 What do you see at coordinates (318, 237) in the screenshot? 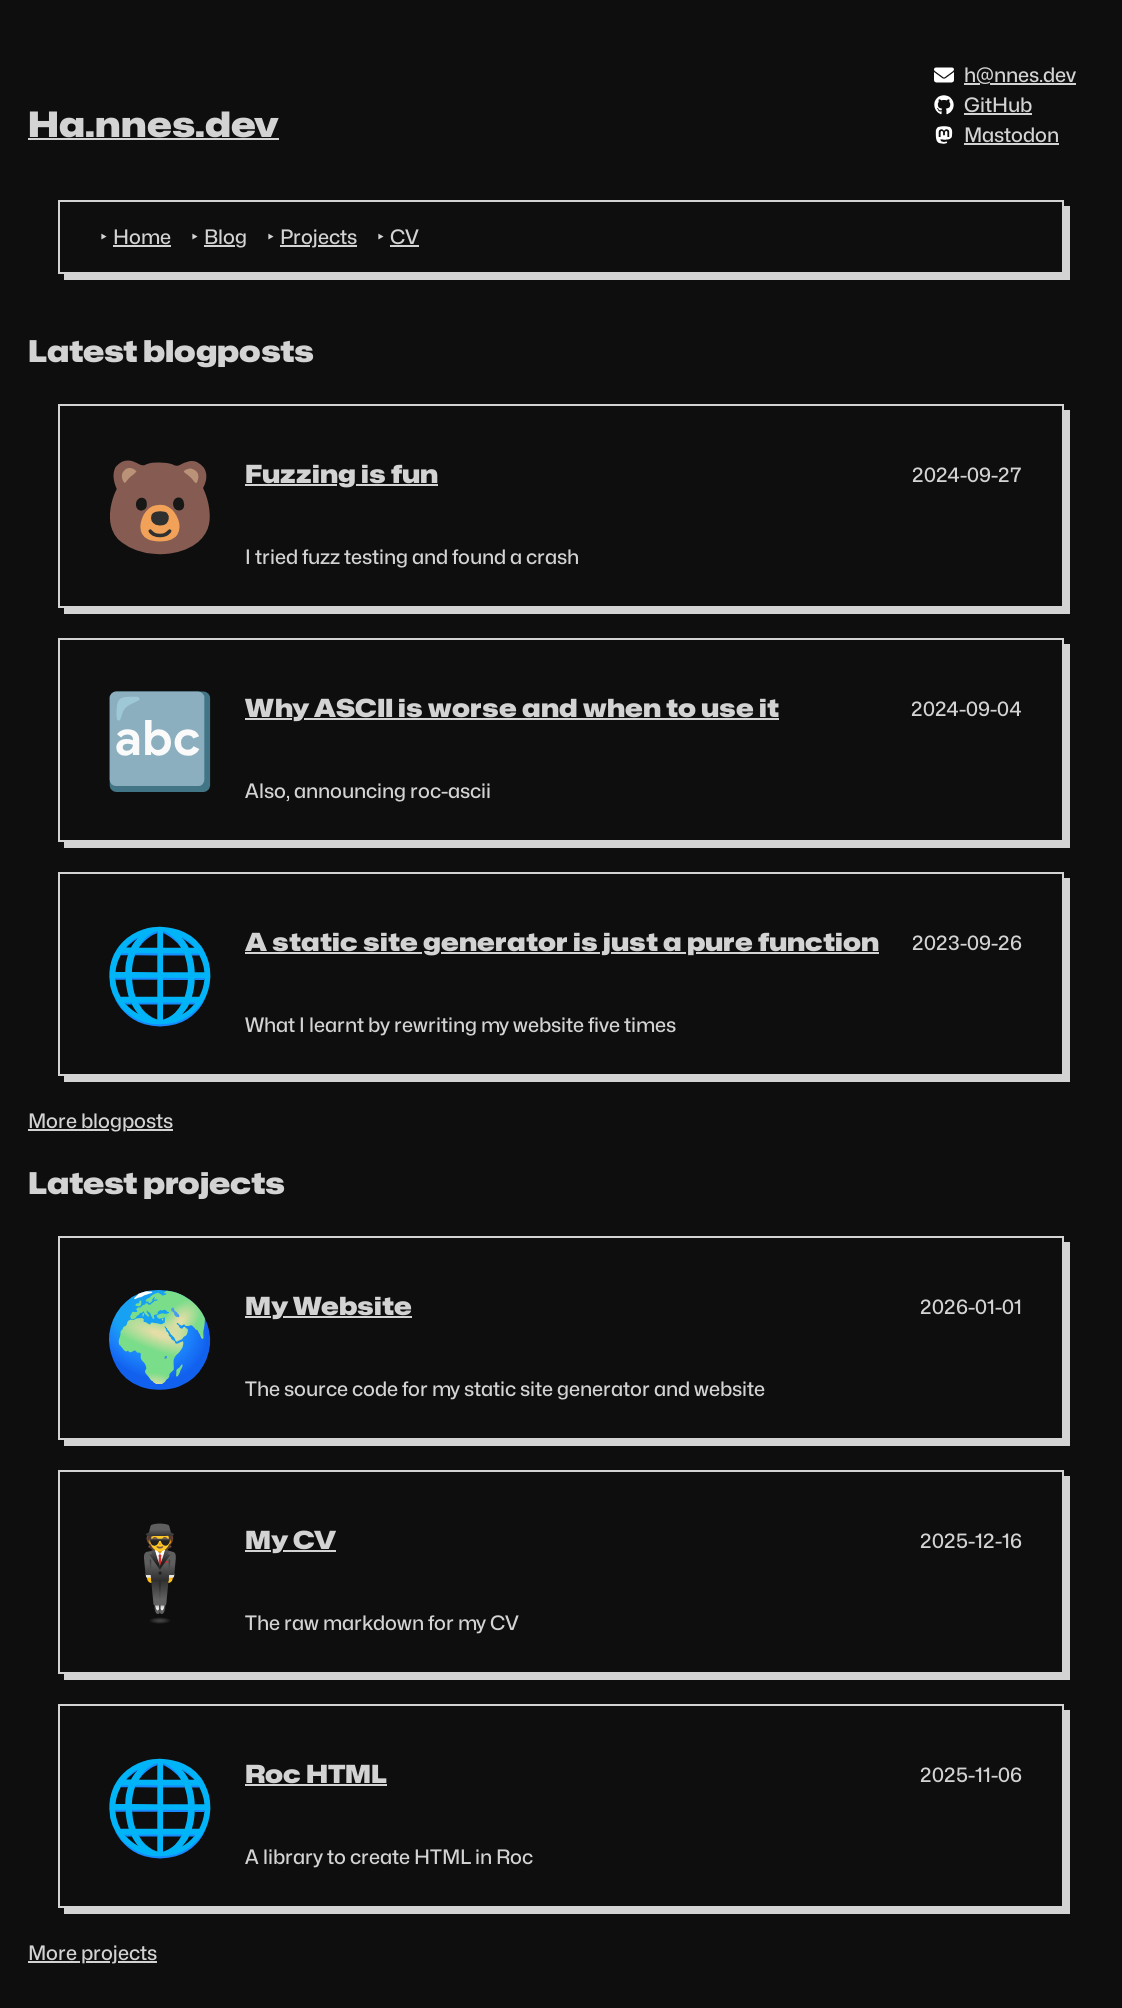
I see `Projects` at bounding box center [318, 237].